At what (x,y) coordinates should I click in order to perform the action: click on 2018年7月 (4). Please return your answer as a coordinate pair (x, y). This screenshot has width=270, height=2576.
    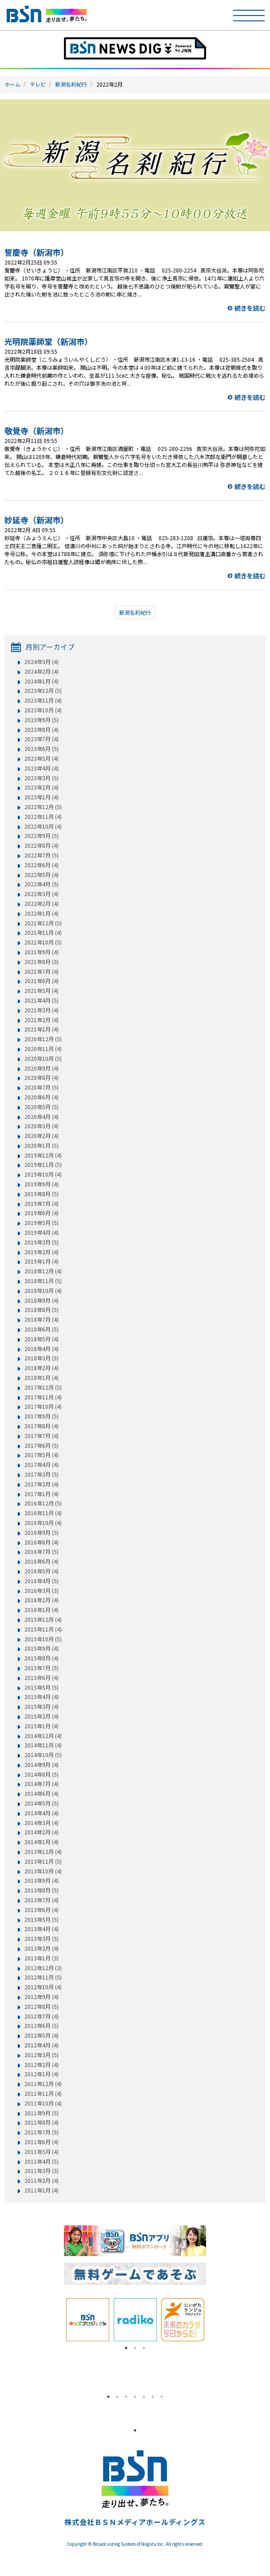
    Looking at the image, I should click on (41, 1319).